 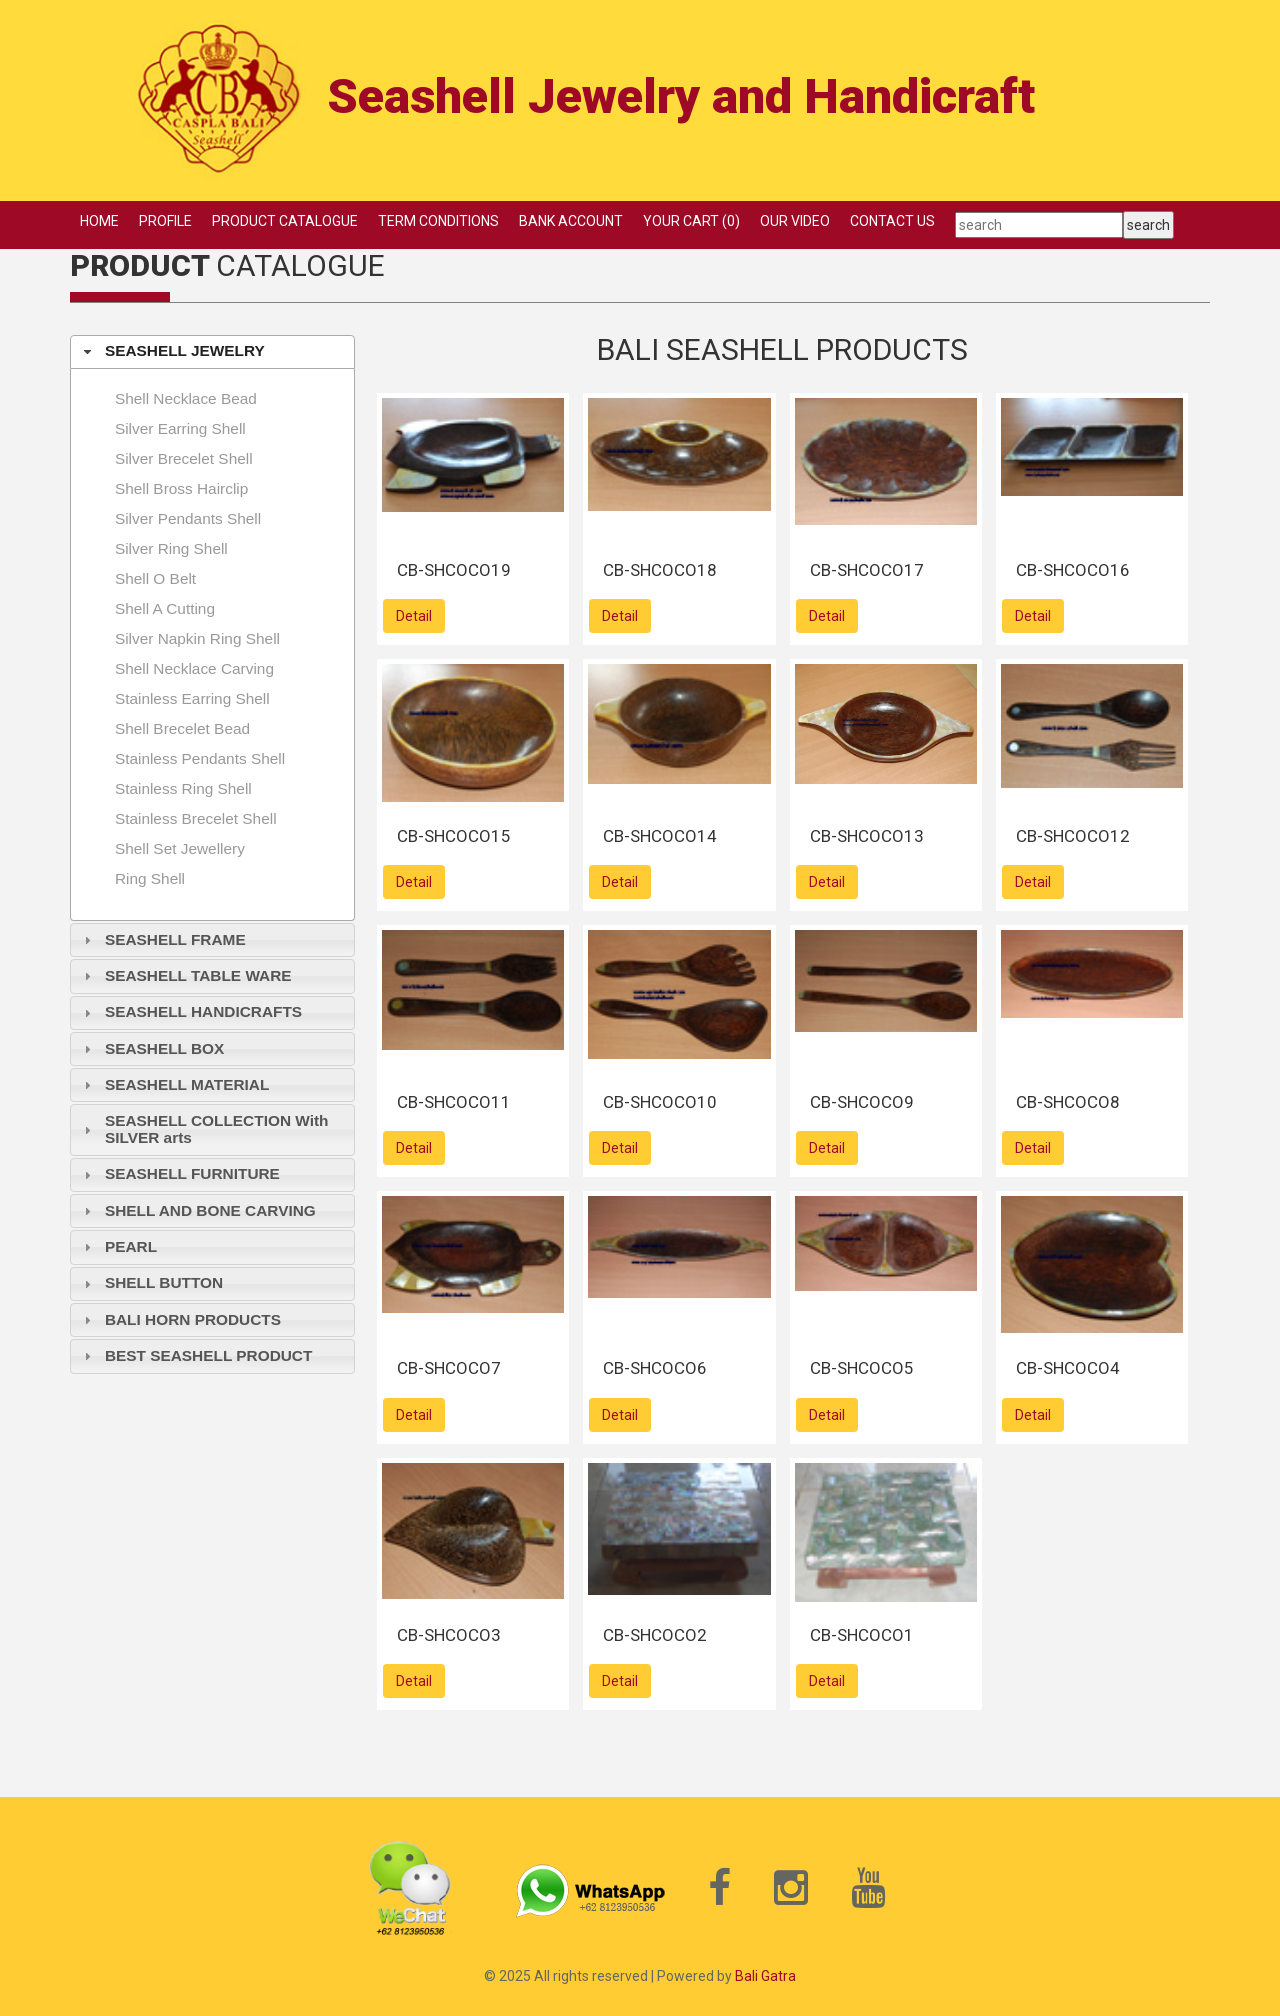 What do you see at coordinates (196, 1355) in the screenshot?
I see `BEST SEASHELL PRODUCT [tab]` at bounding box center [196, 1355].